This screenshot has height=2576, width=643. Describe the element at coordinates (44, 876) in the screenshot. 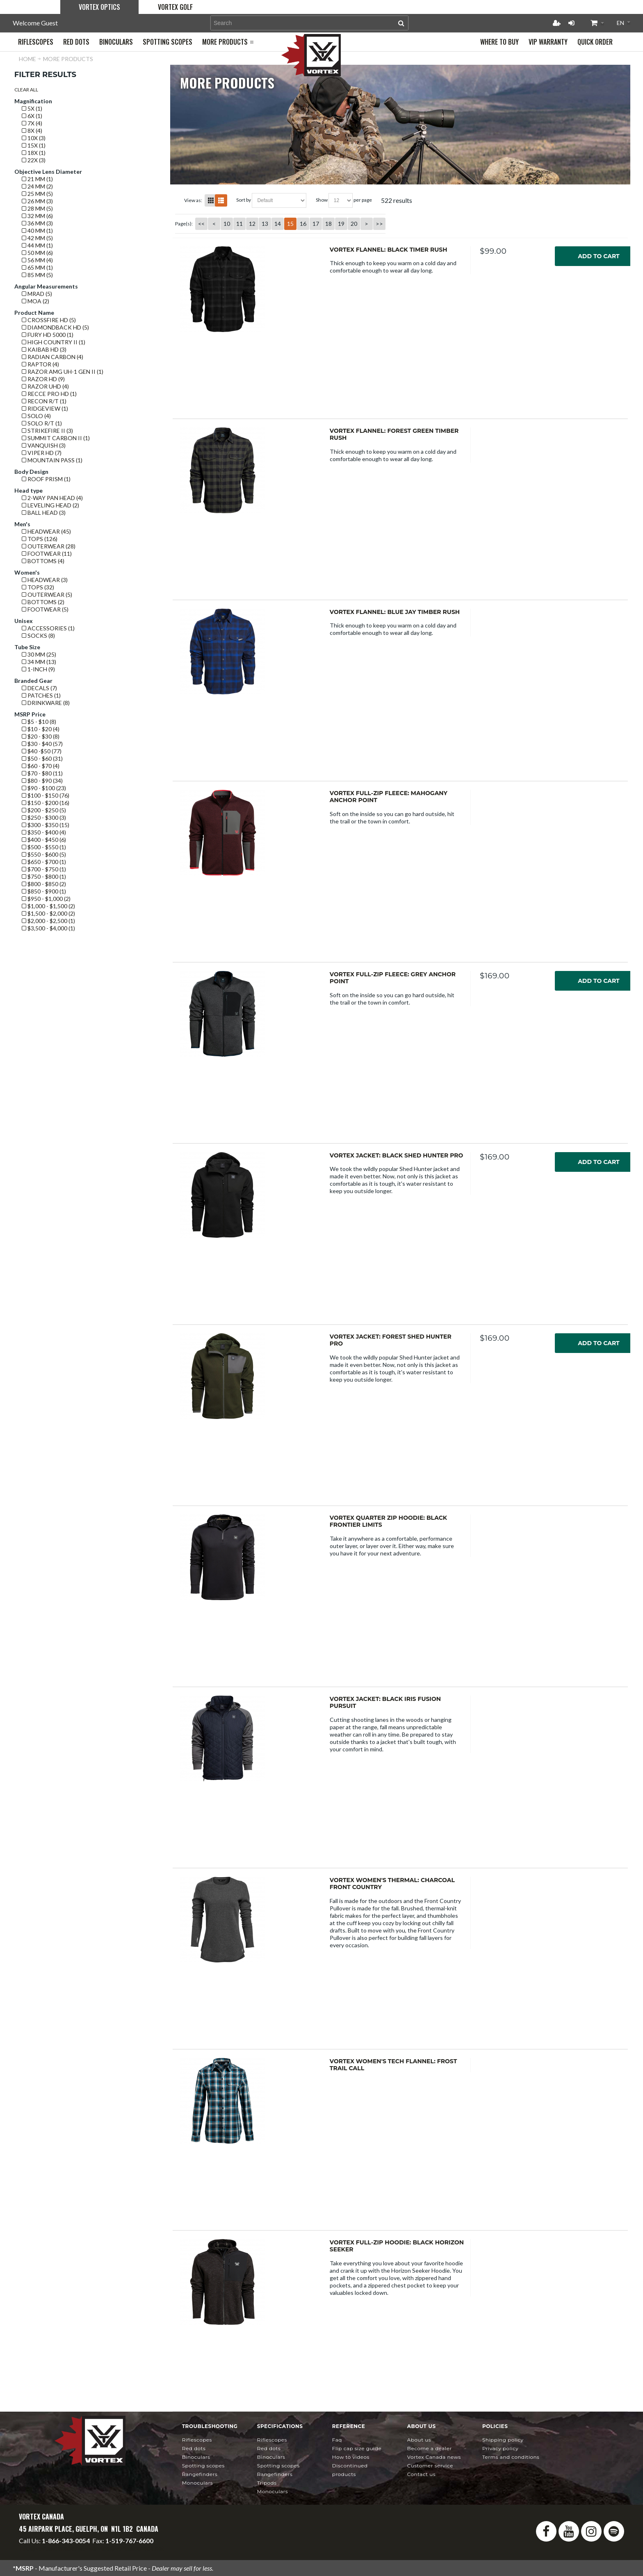

I see `$750 - $800 (1)` at that location.